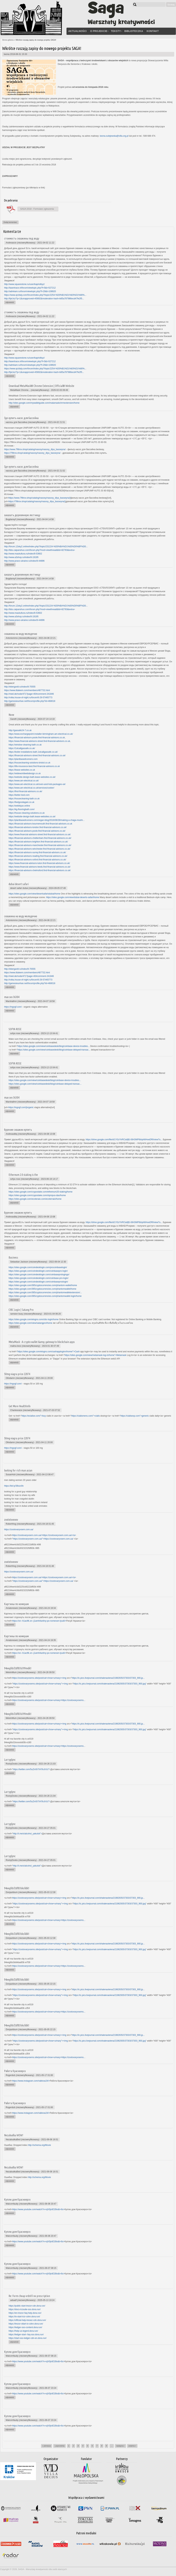 The image size is (176, 2576). Describe the element at coordinates (15, 2071) in the screenshot. I see `Работа Красноярск` at that location.